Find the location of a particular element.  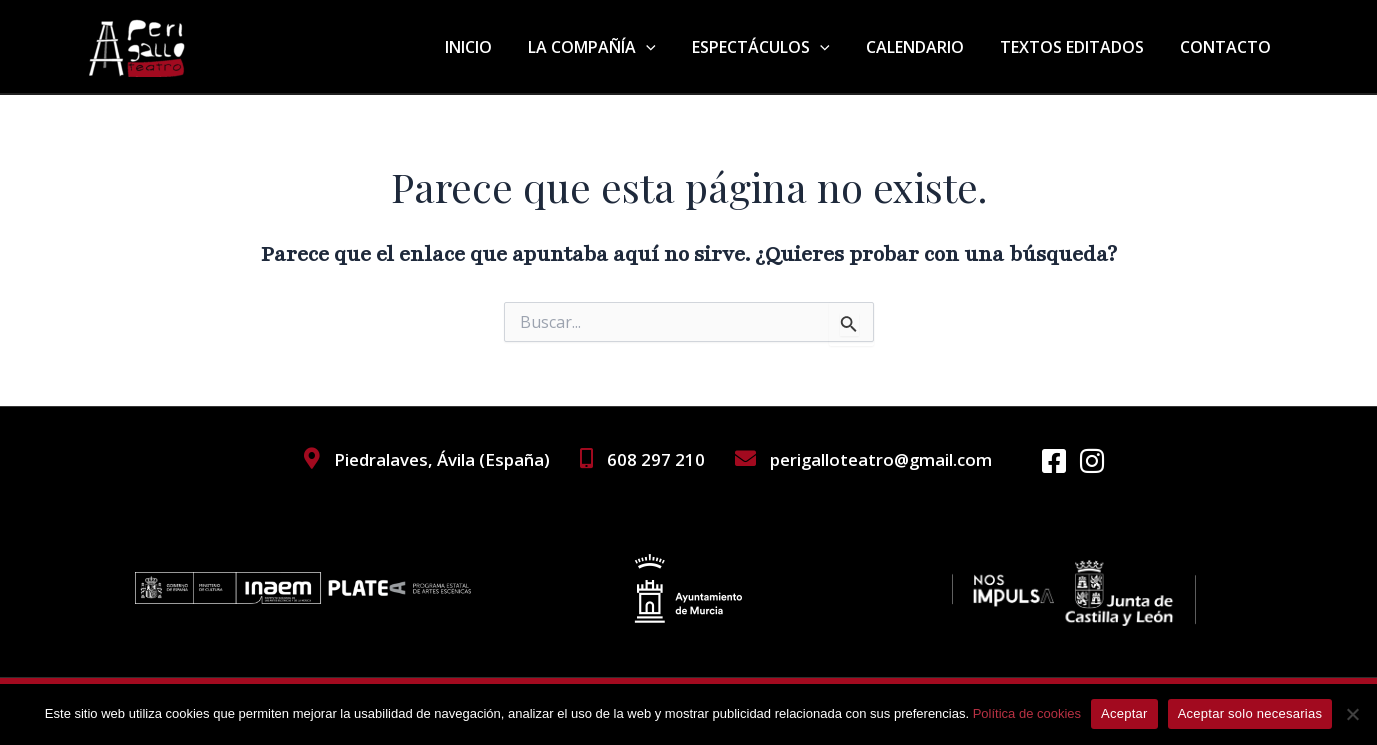

perigalloteatro@gmail.com is located at coordinates (880, 459).